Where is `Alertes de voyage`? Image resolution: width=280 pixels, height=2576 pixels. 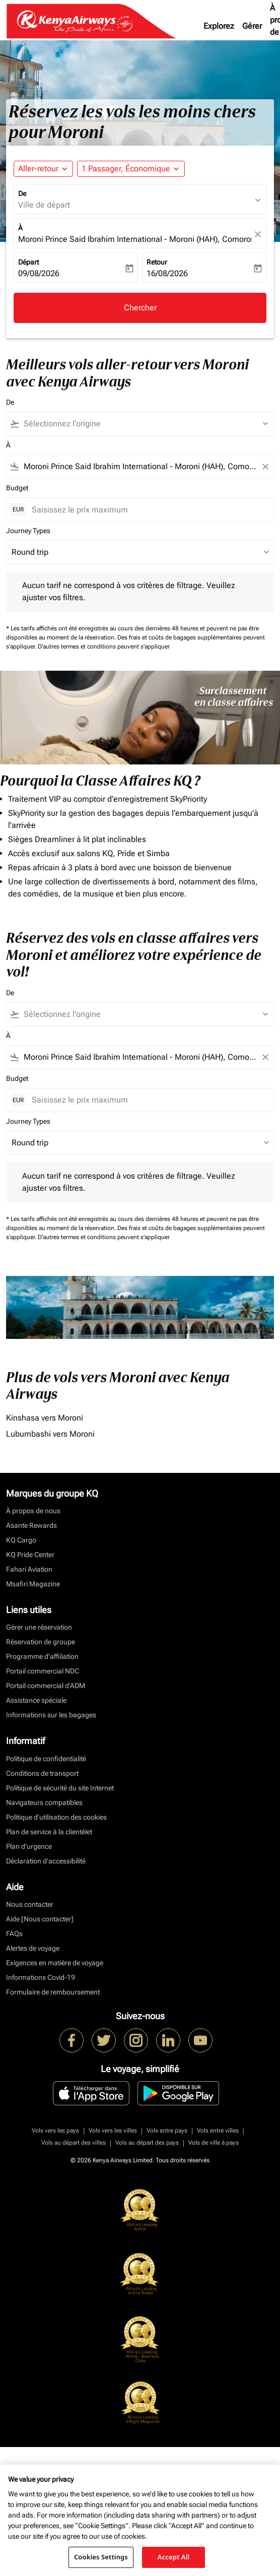
Alertes de voyage is located at coordinates (32, 1948).